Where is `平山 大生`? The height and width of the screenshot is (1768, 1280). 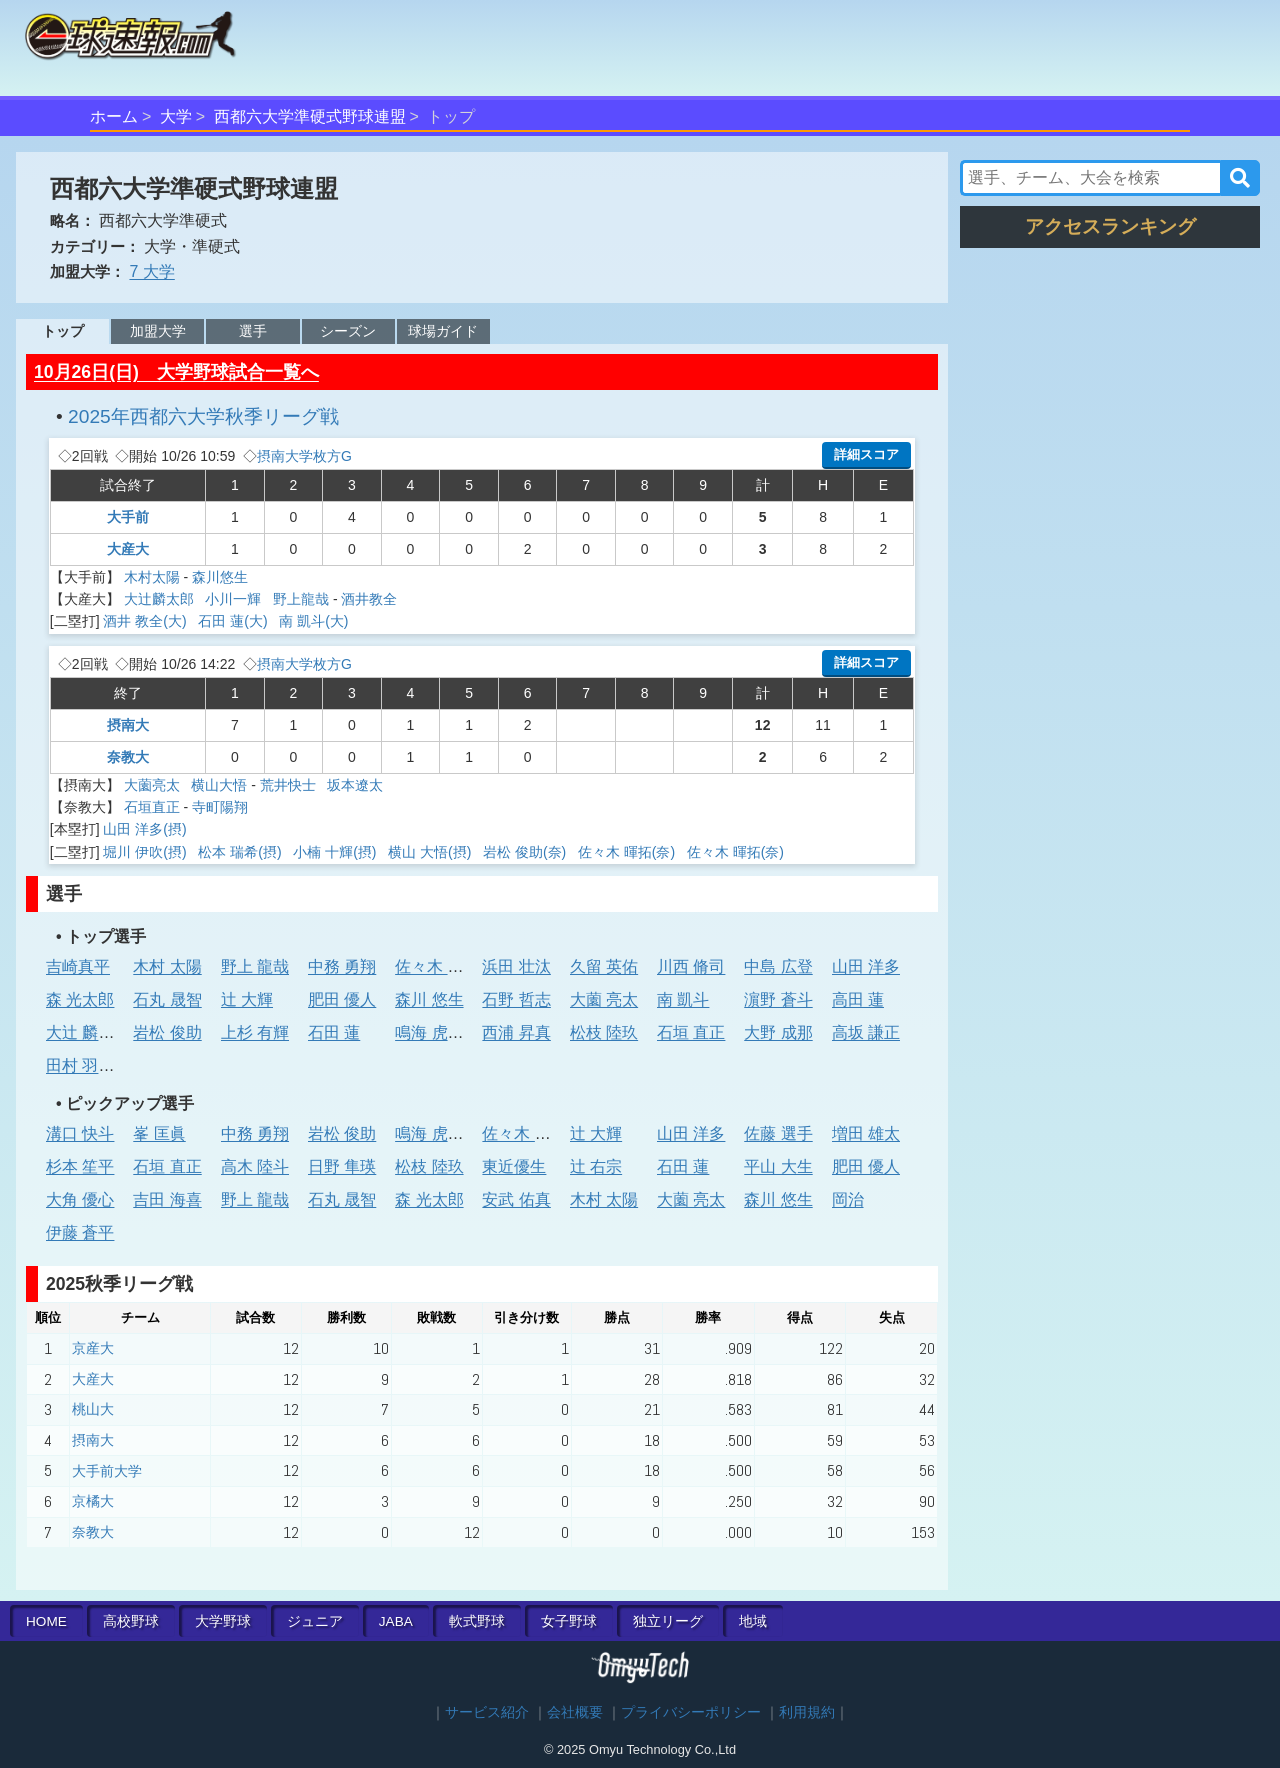
平山 大生 is located at coordinates (778, 1166).